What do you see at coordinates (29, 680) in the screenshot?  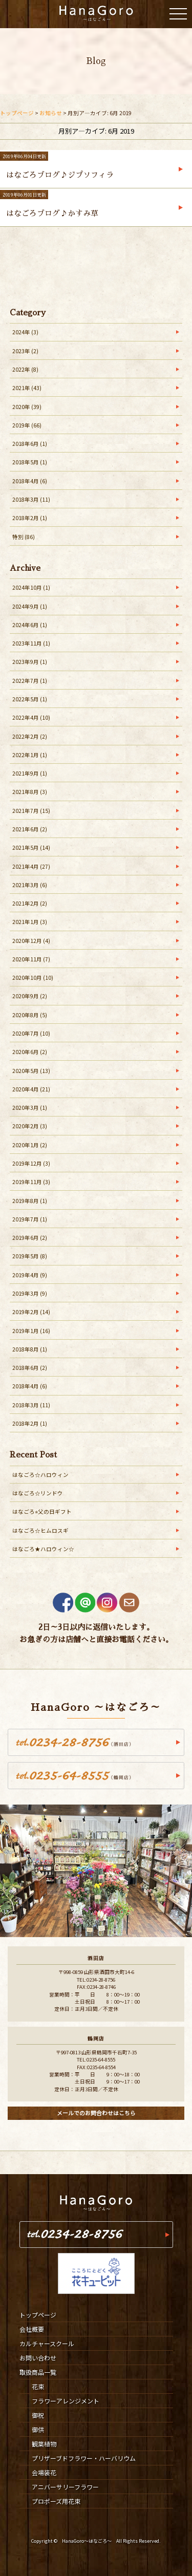 I see `2022年7月 (1)` at bounding box center [29, 680].